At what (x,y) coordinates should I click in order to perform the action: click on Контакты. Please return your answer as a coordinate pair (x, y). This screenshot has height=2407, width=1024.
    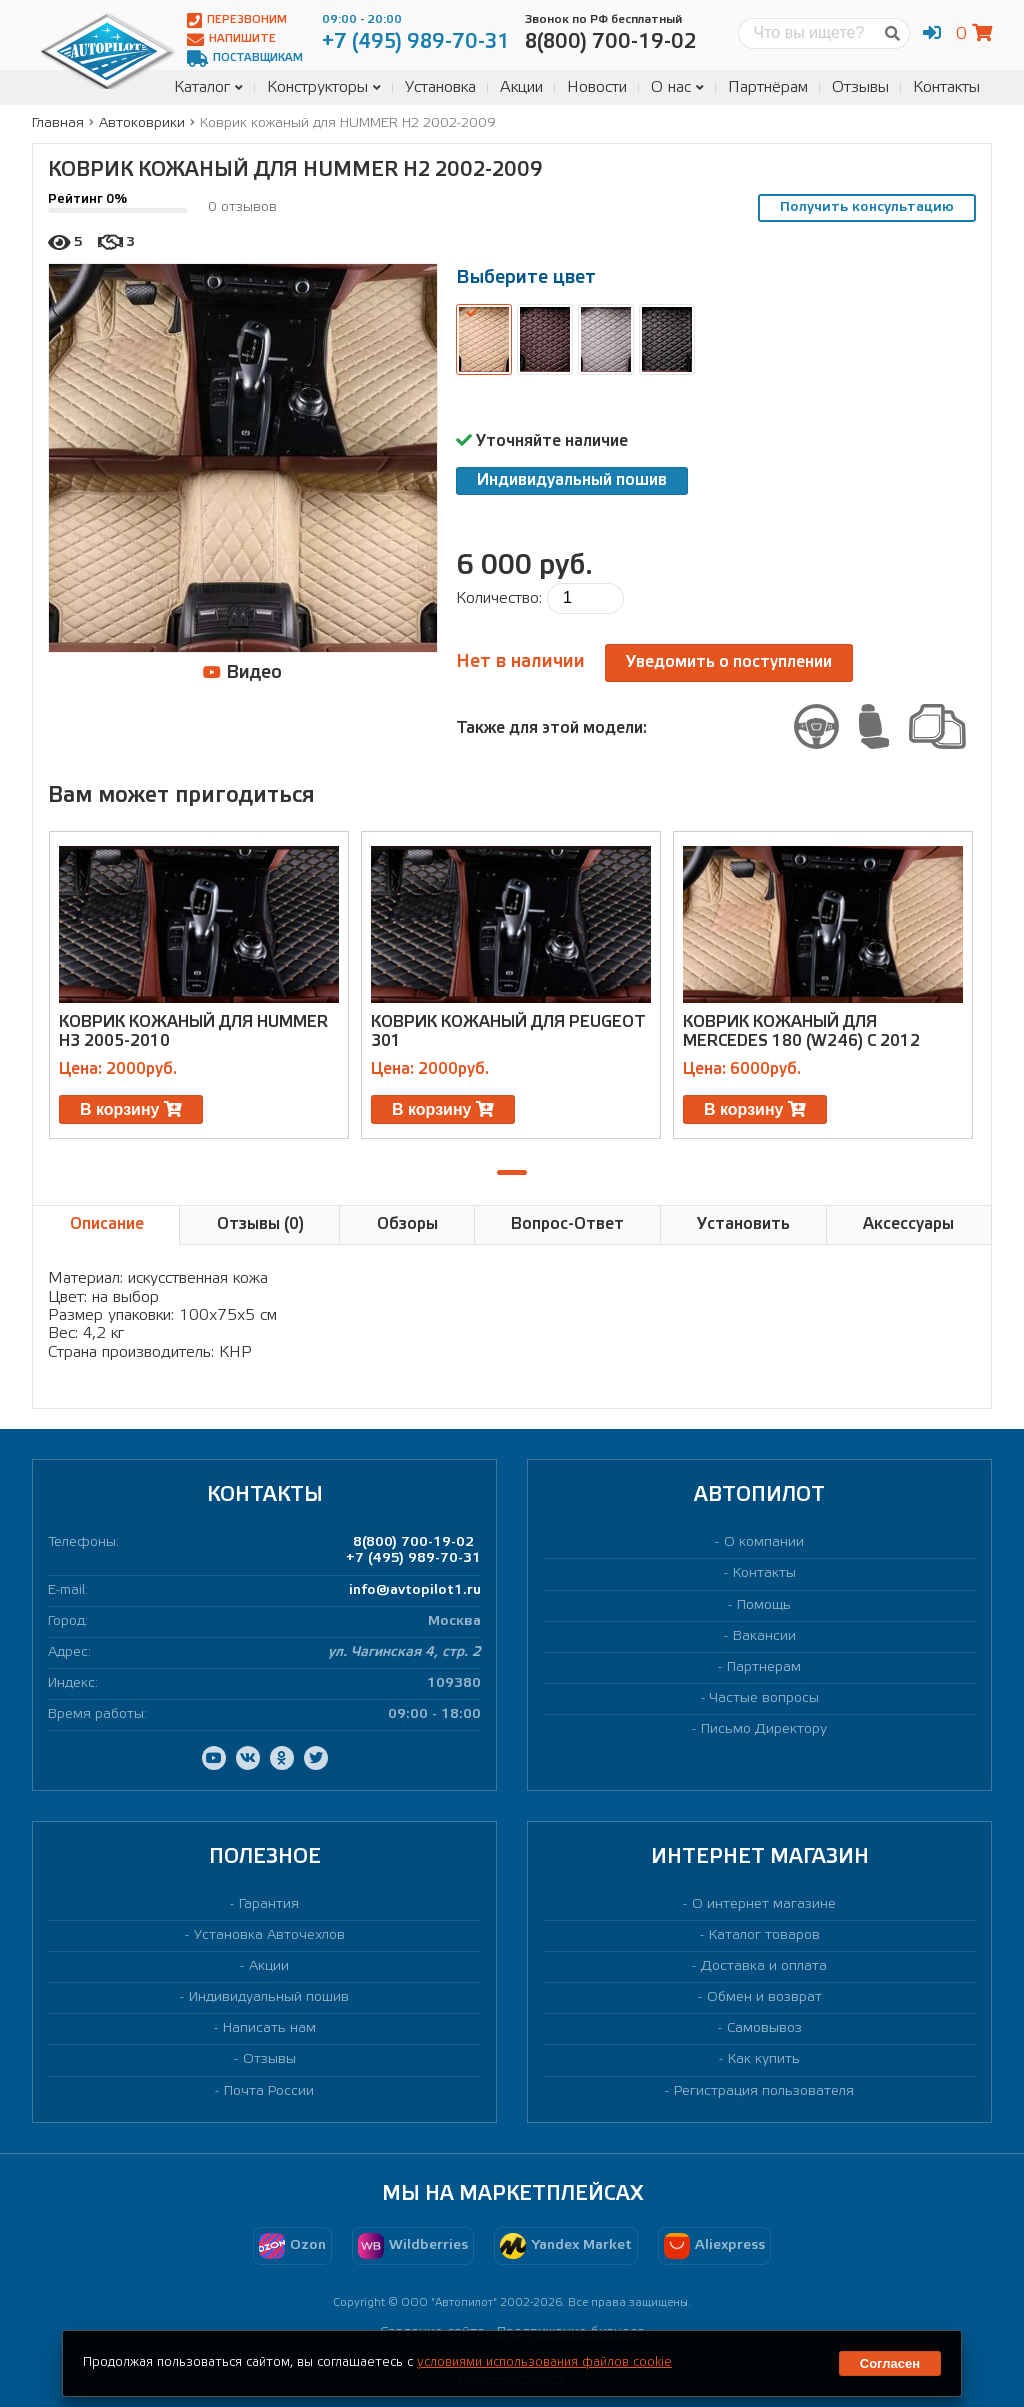
    Looking at the image, I should click on (946, 87).